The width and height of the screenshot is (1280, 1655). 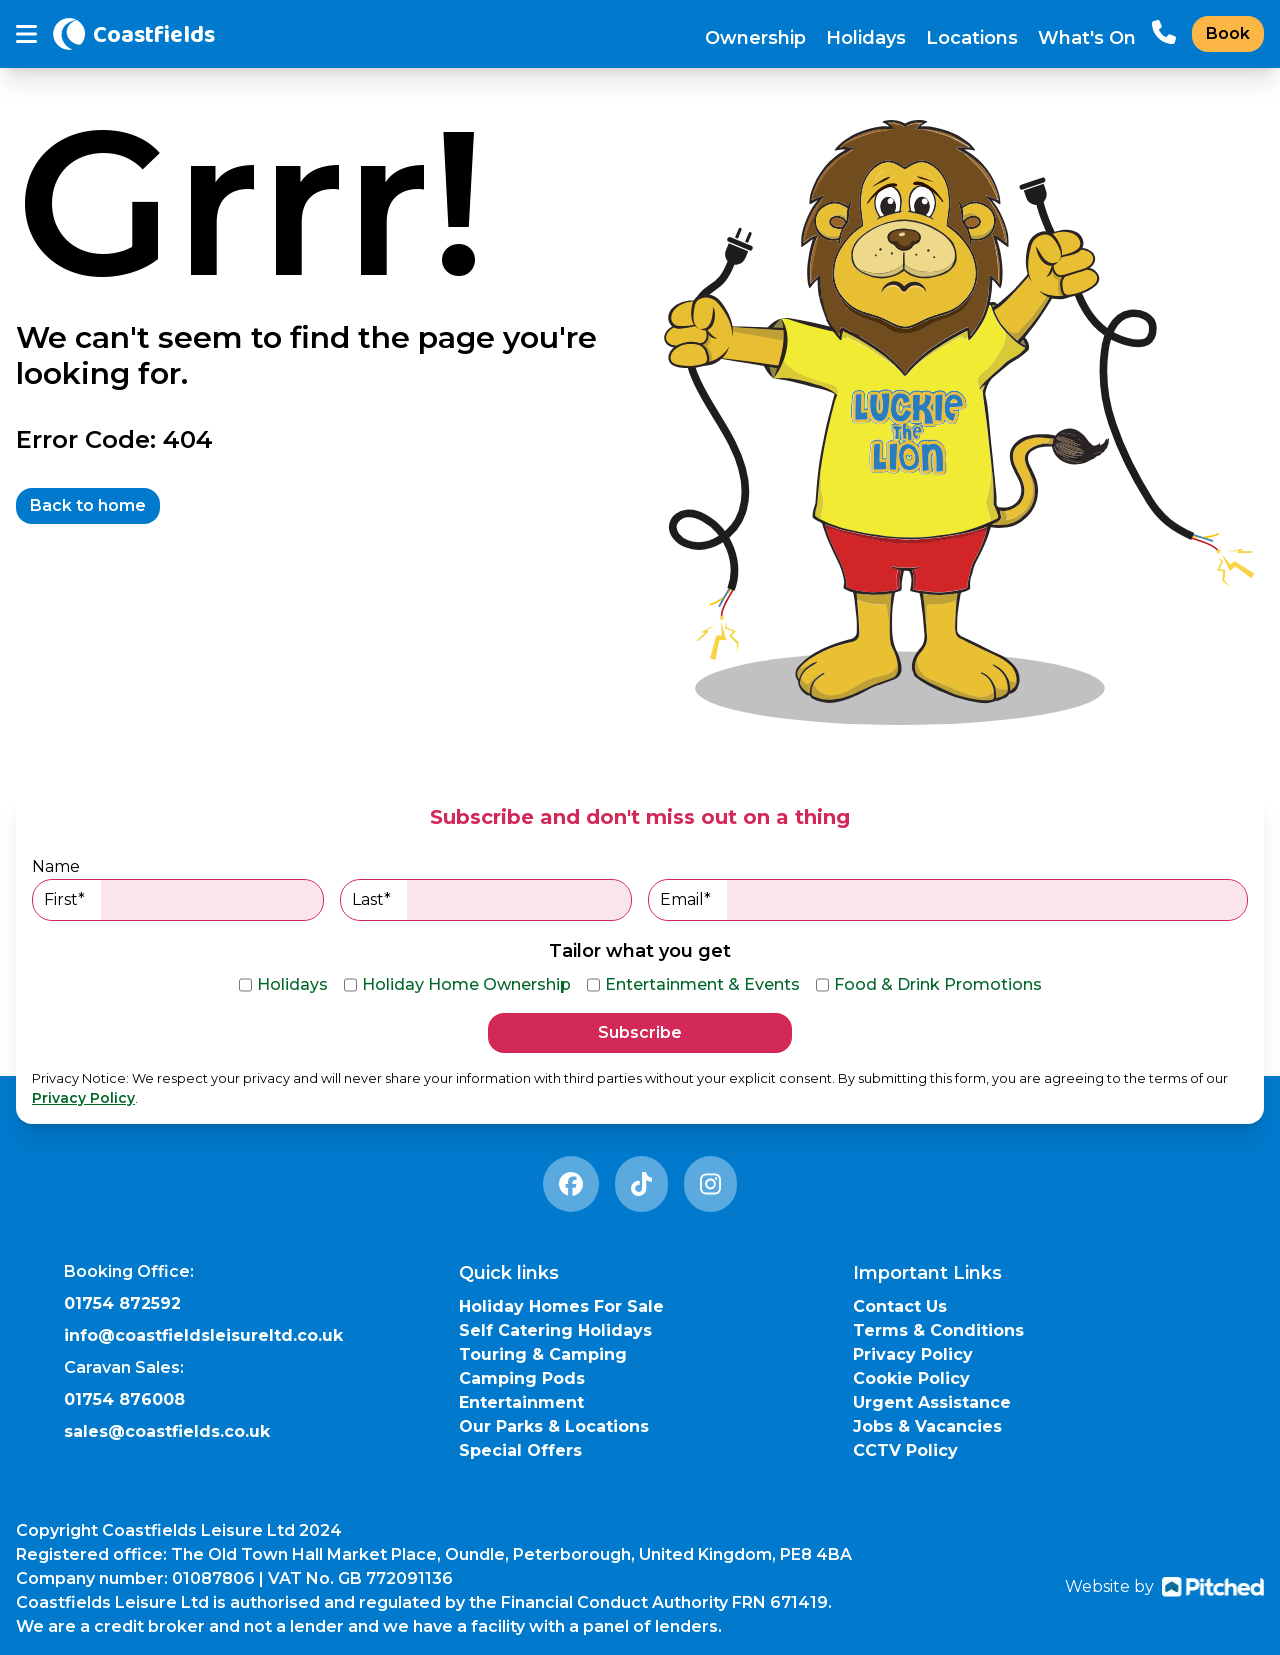 What do you see at coordinates (693, 985) in the screenshot?
I see `Entertainment & Events` at bounding box center [693, 985].